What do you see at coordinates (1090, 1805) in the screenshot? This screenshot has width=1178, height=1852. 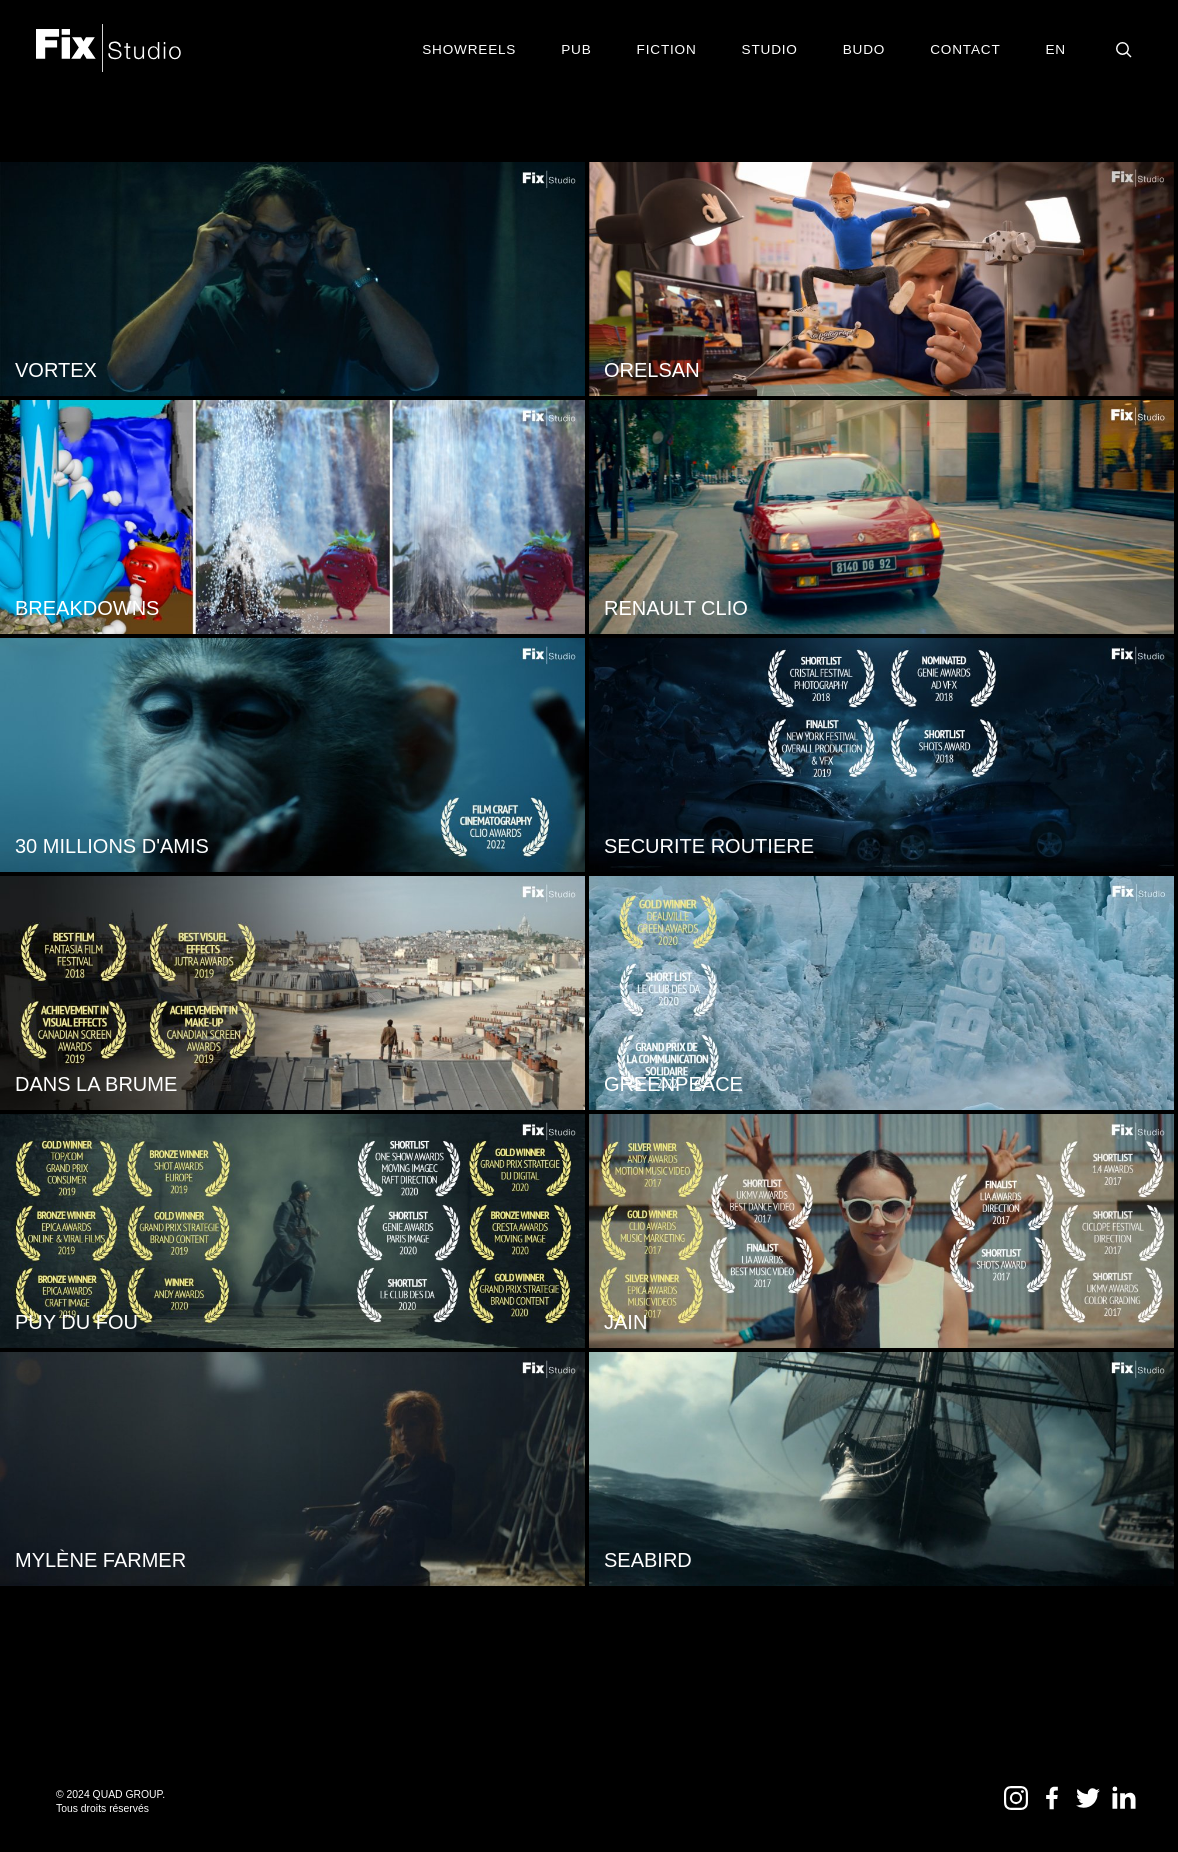 I see `[Twitter – Fix Studio]` at bounding box center [1090, 1805].